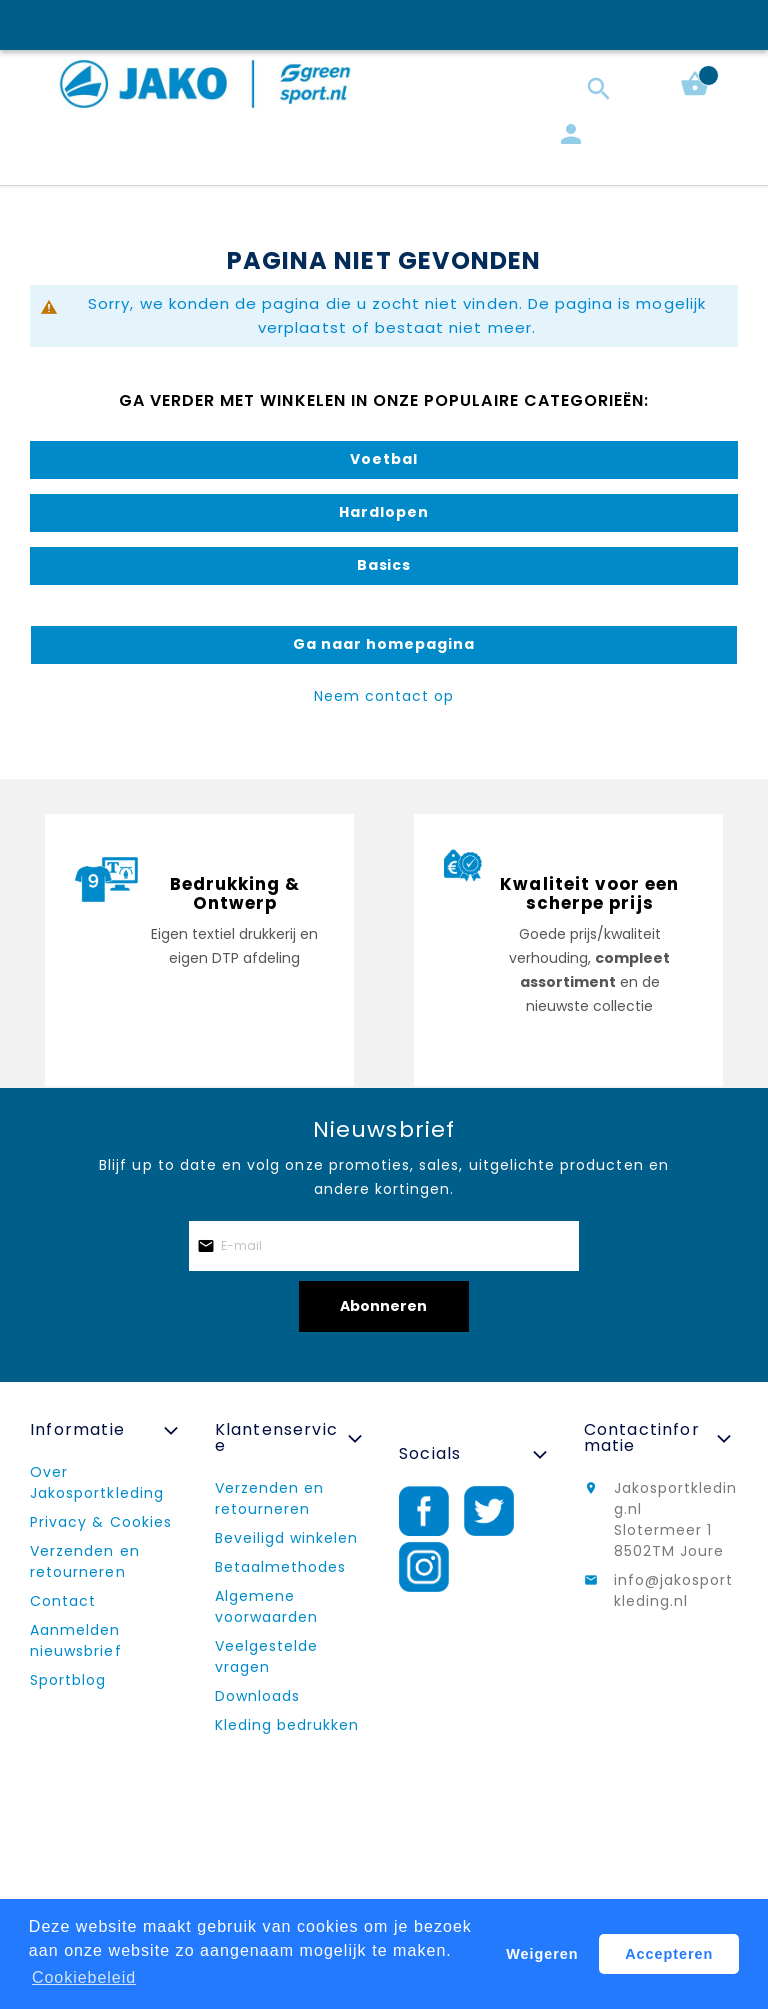 This screenshot has width=768, height=2009. Describe the element at coordinates (257, 1696) in the screenshot. I see `Downloads` at that location.